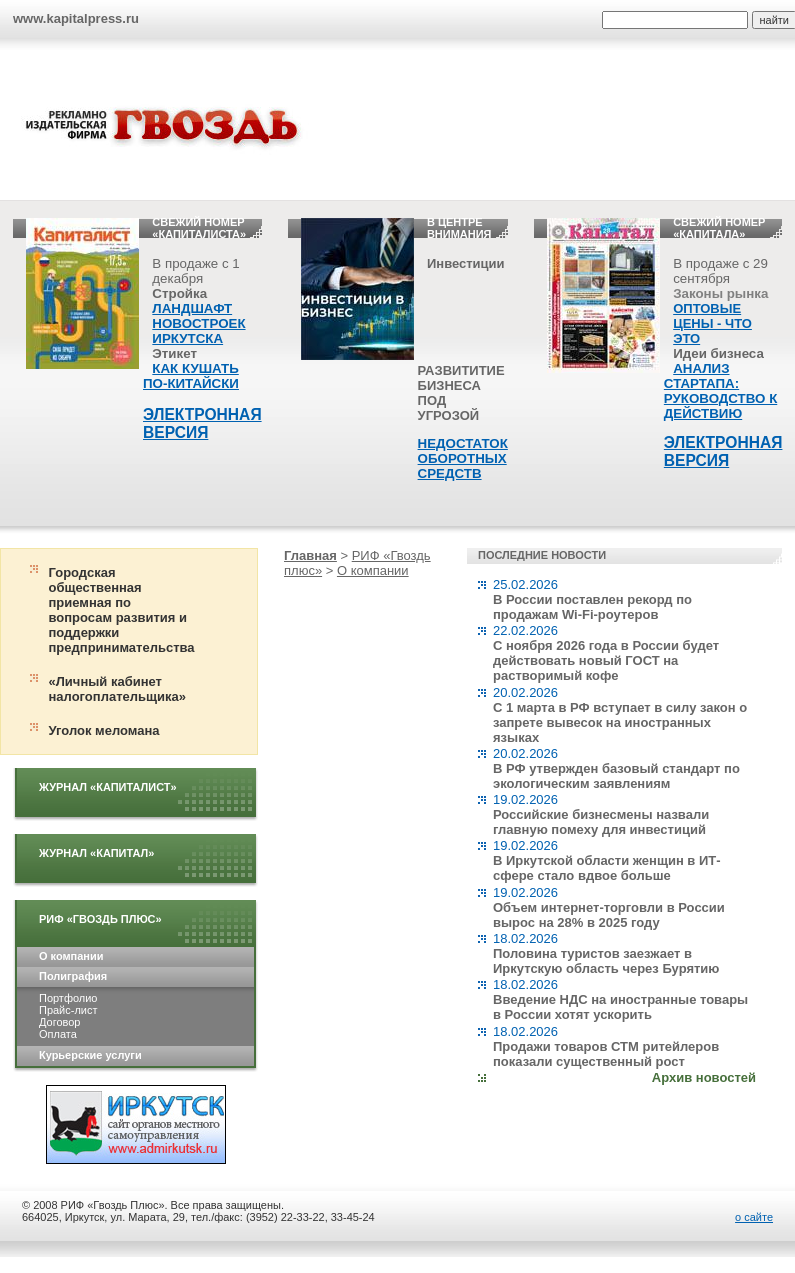 The image size is (795, 1273). I want to click on 22.02.2026, so click(606, 653).